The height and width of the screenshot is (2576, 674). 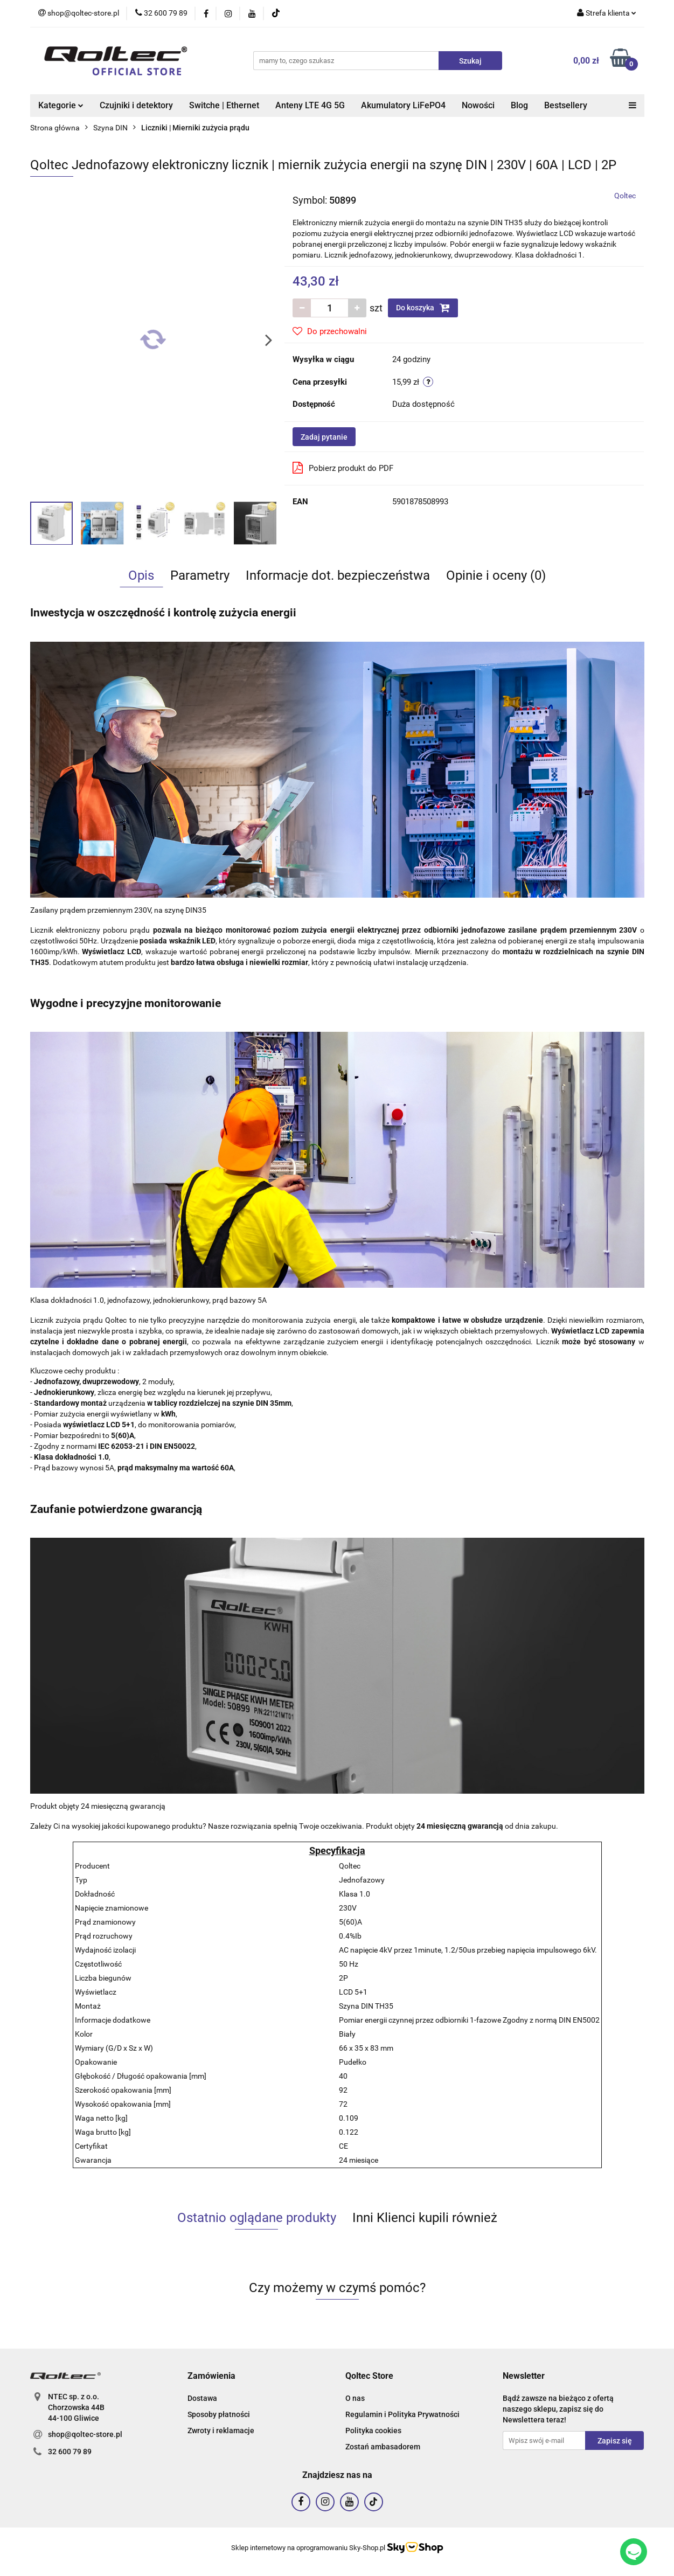 I want to click on shop@qoltec-store.pl, so click(x=85, y=2434).